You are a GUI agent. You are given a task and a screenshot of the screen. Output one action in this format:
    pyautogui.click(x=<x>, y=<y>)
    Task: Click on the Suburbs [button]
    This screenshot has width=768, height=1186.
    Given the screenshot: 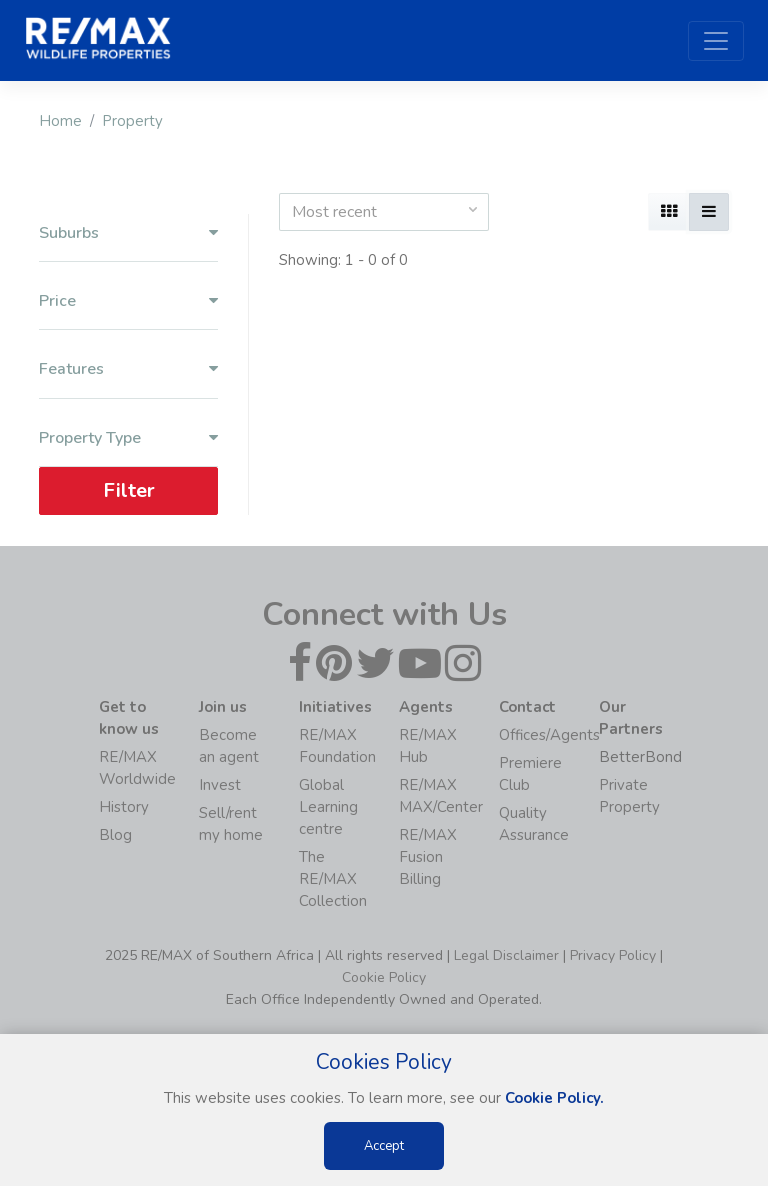 What is the action you would take?
    pyautogui.click(x=128, y=233)
    